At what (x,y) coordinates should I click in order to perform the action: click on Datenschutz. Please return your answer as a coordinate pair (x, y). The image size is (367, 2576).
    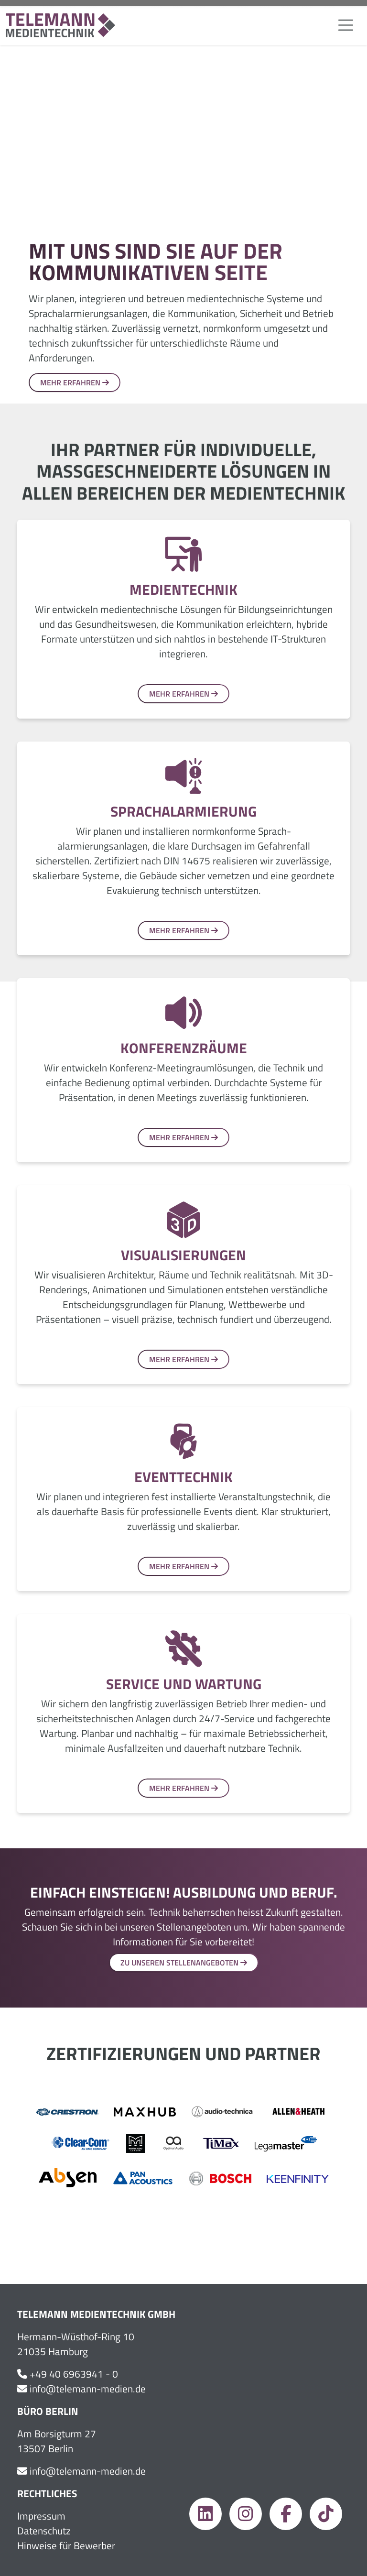
    Looking at the image, I should click on (44, 2530).